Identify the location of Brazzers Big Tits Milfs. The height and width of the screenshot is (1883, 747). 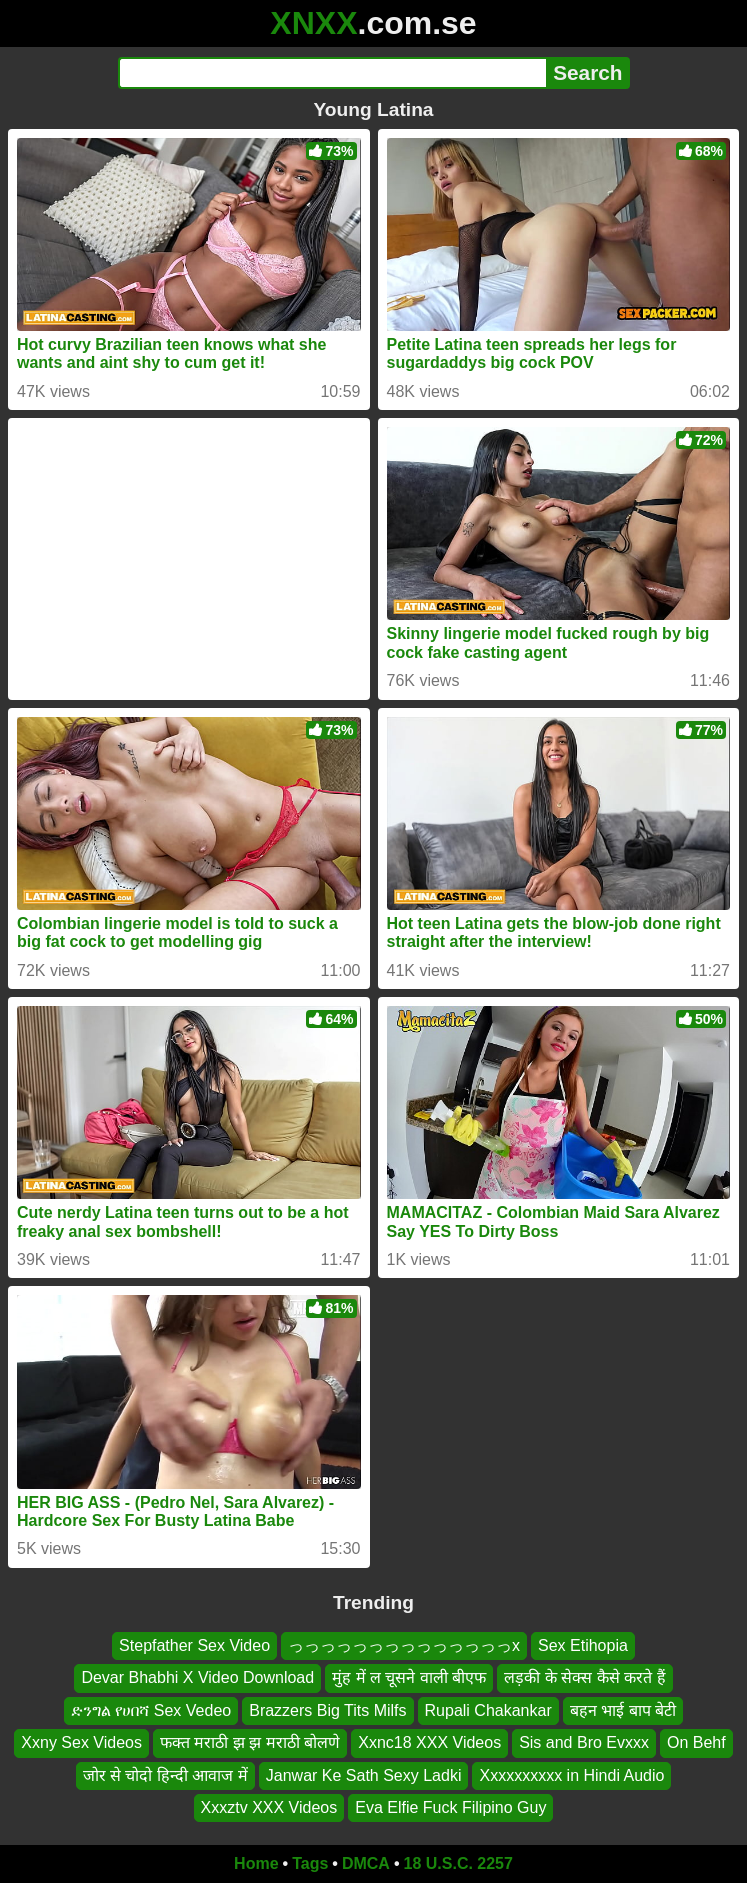
(327, 1710).